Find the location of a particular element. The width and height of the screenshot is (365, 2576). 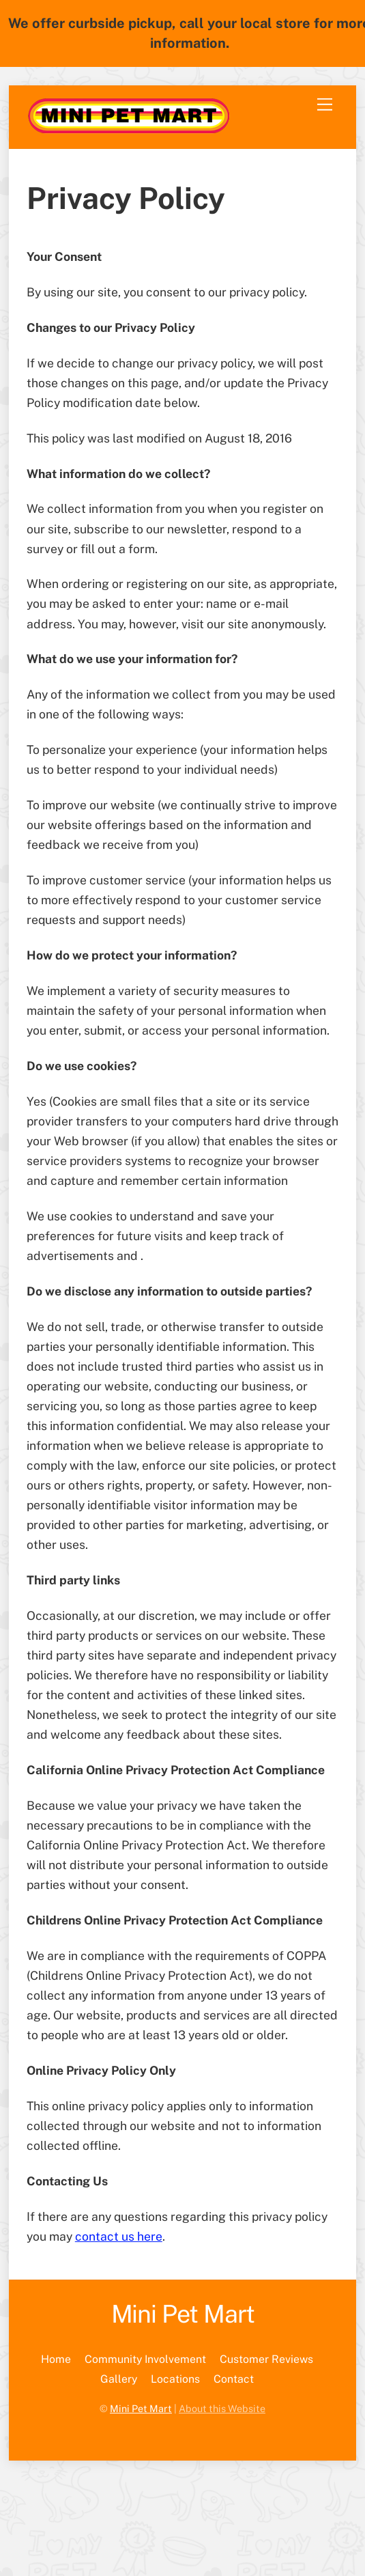

Customer Reviews is located at coordinates (266, 2359).